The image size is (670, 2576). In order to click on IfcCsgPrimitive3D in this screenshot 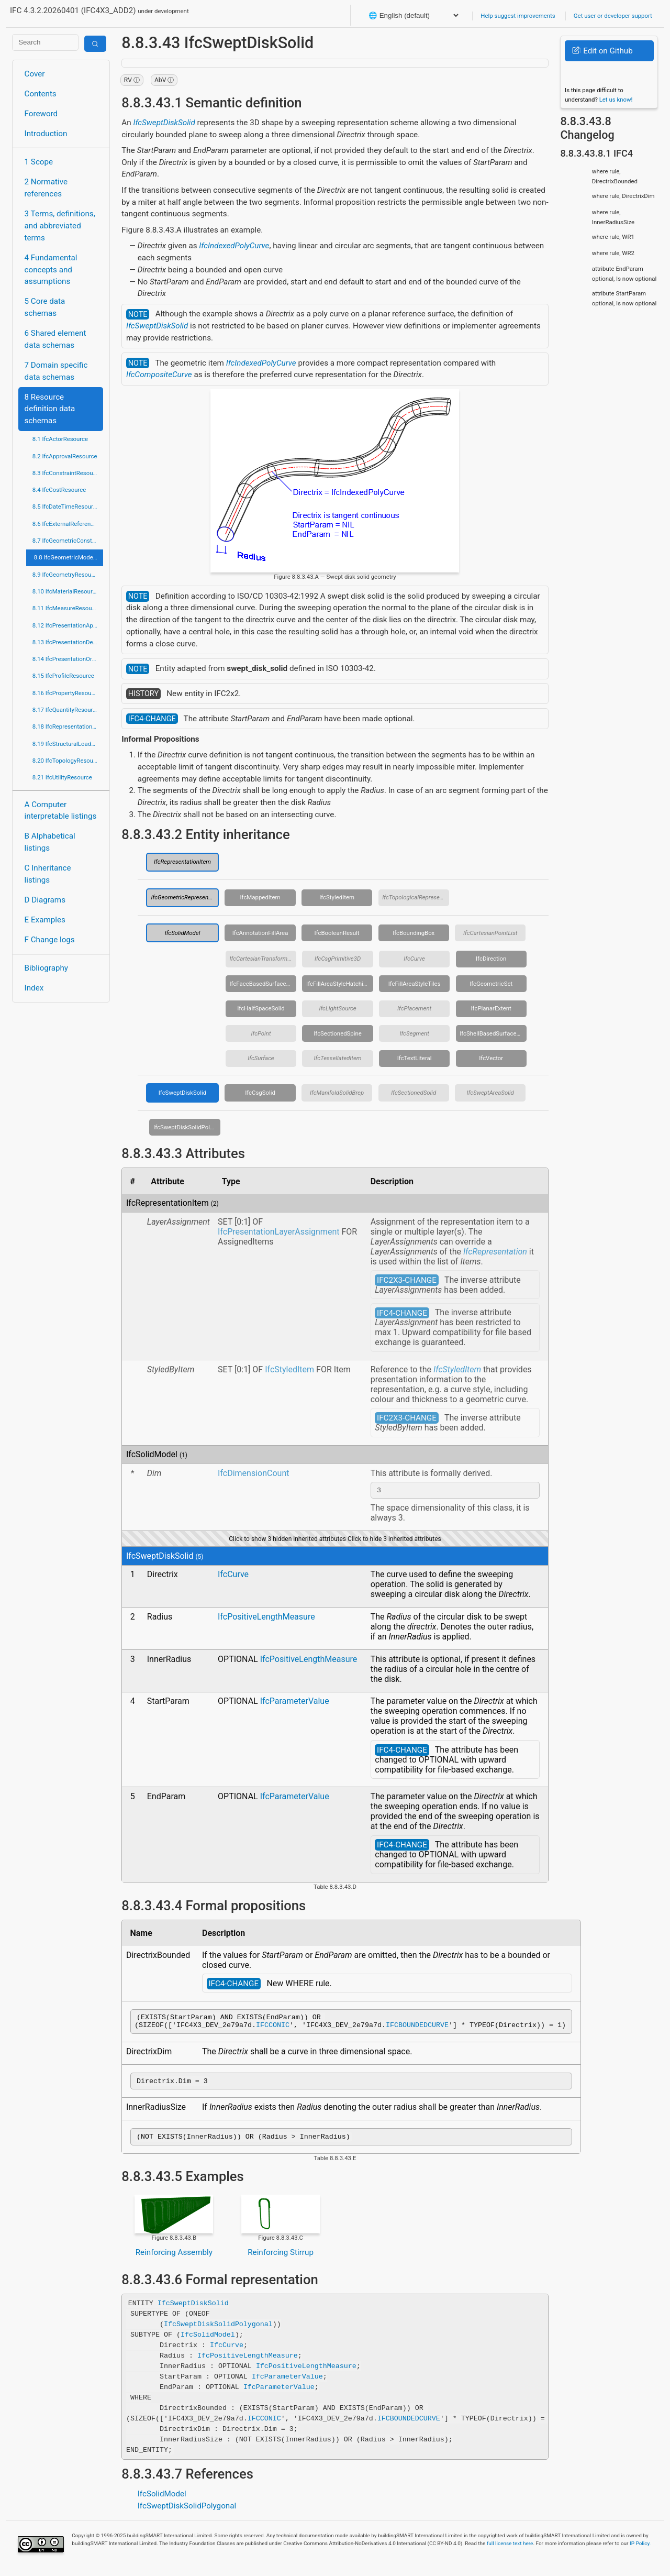, I will do `click(338, 958)`.